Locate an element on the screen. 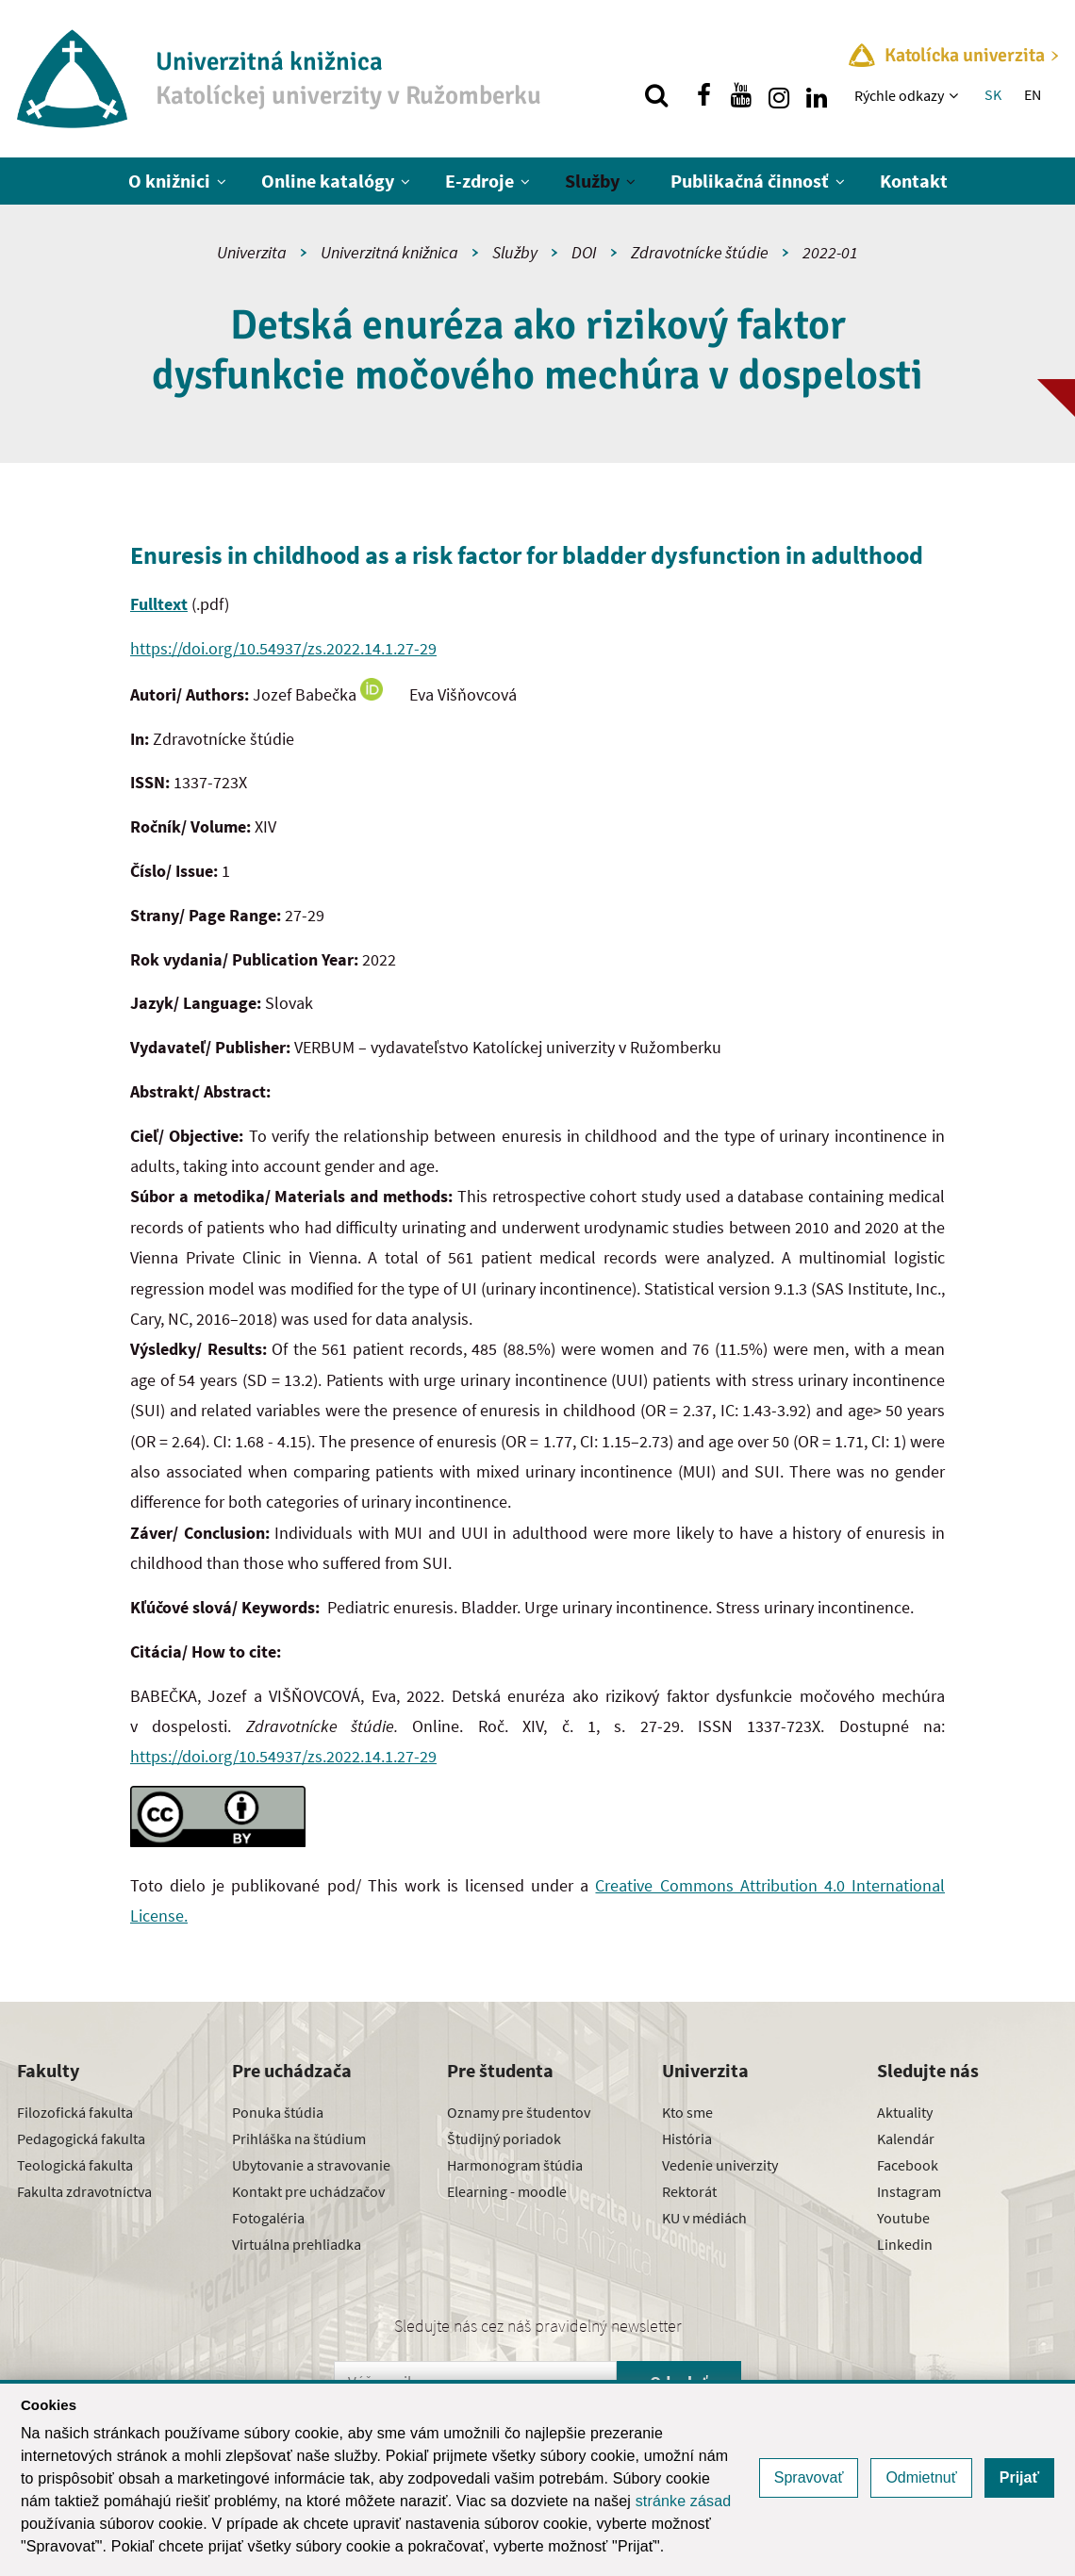 The image size is (1075, 2576). Ponuka štúdia is located at coordinates (277, 2112).